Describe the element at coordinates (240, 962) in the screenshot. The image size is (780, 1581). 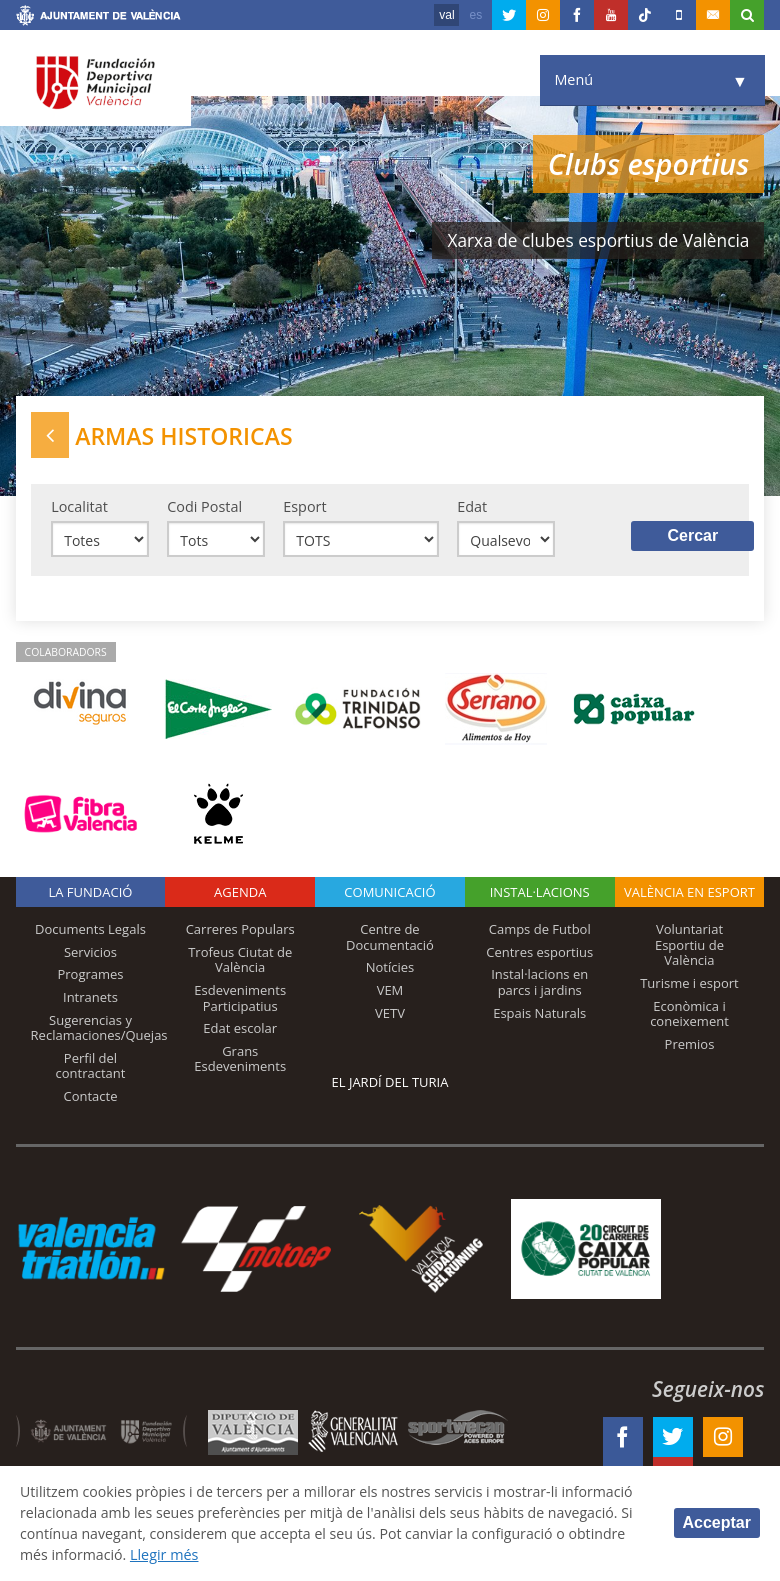
I see `Trofeus Ciutat de València` at that location.